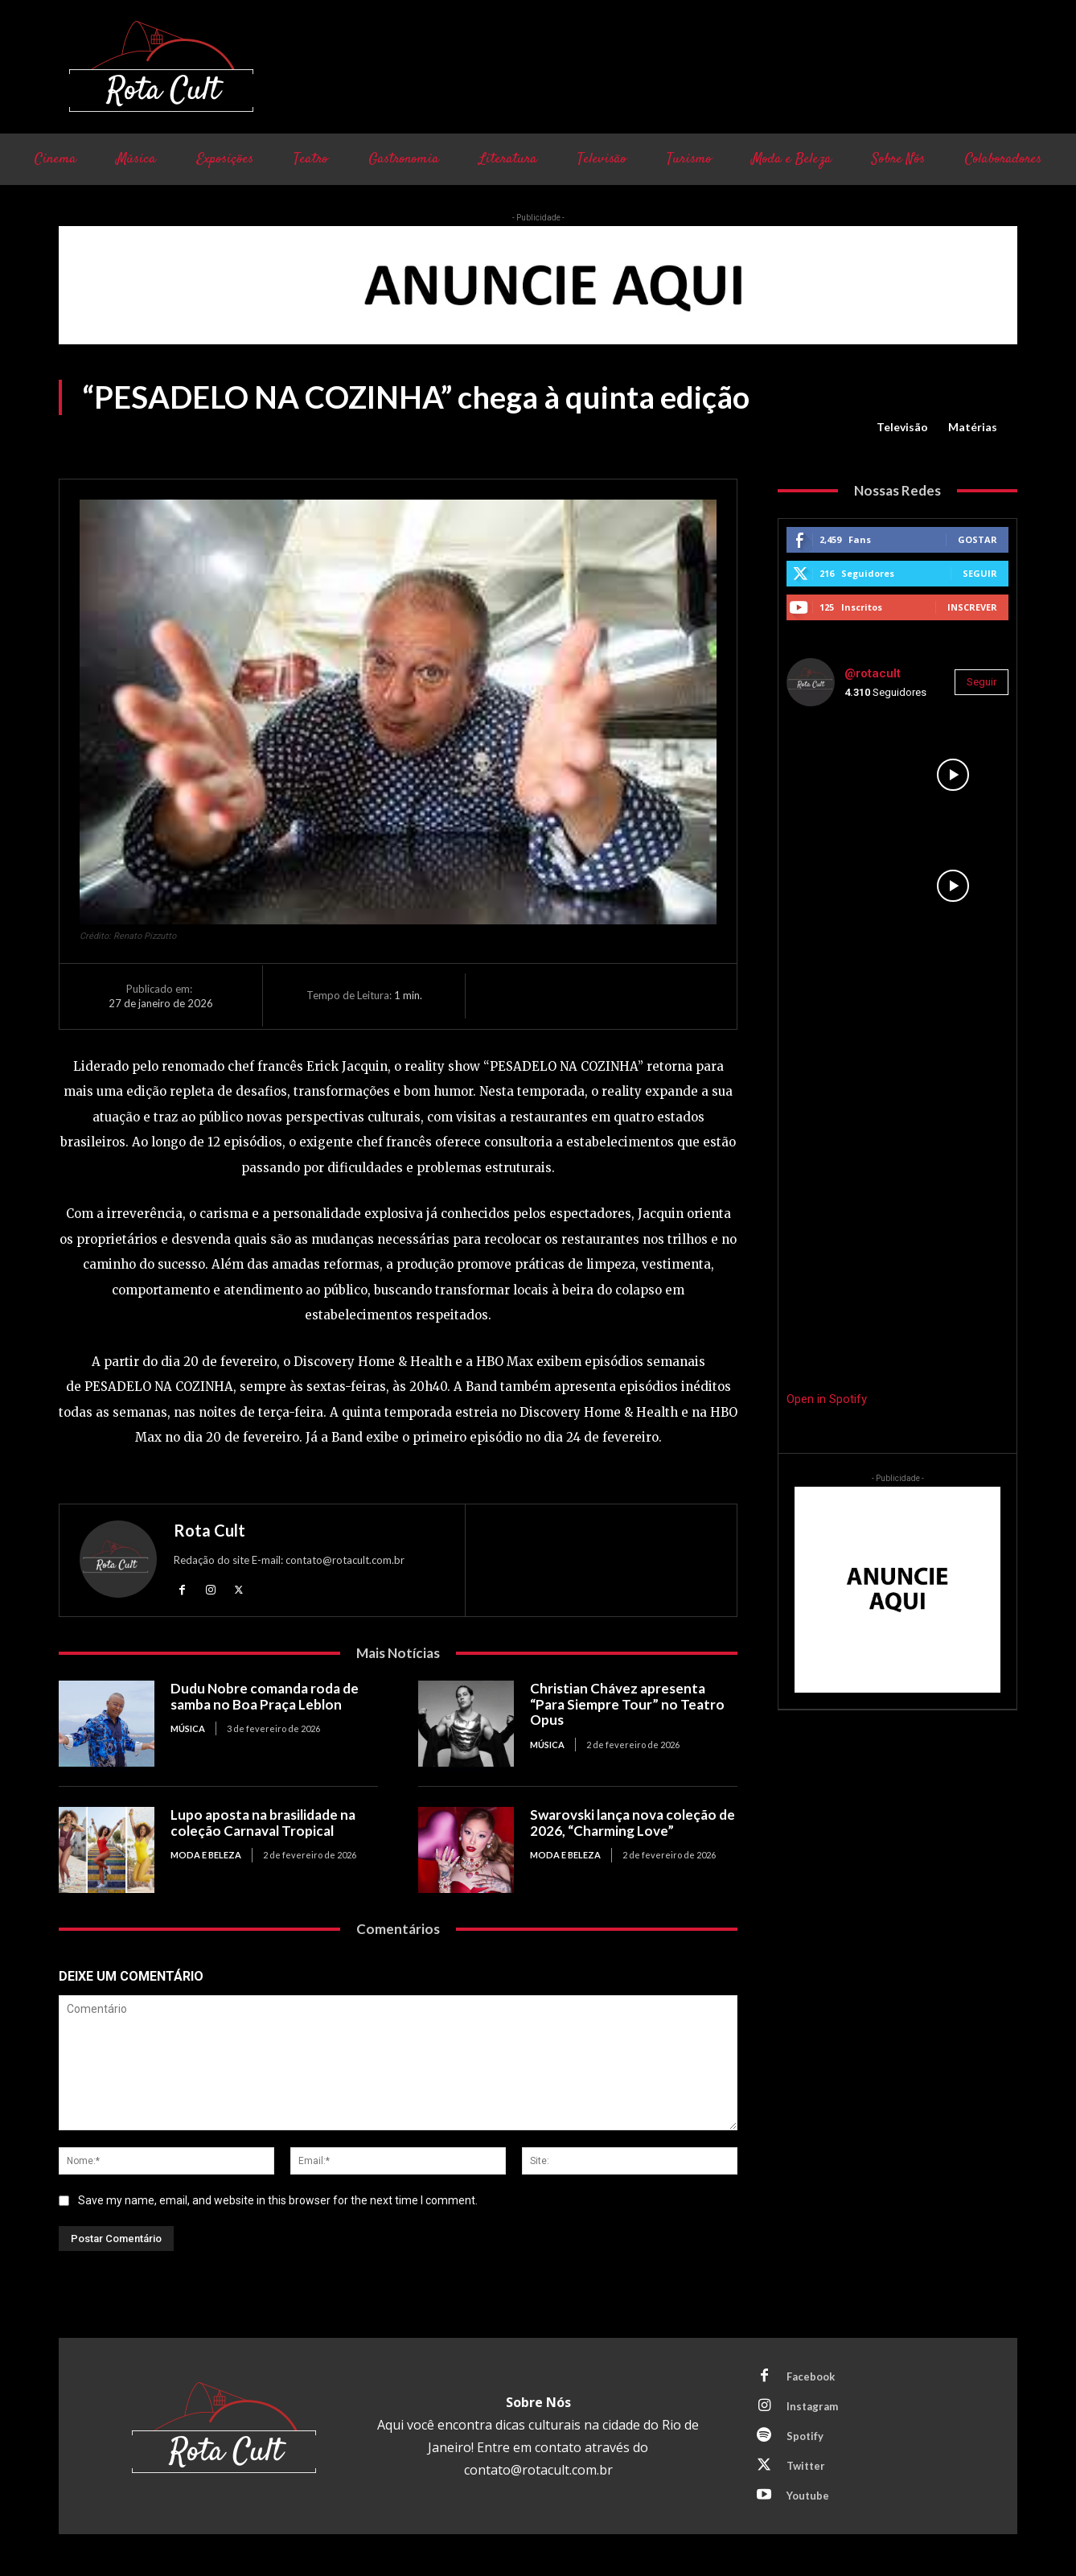 The height and width of the screenshot is (2576, 1076). I want to click on Seguir, so click(980, 573).